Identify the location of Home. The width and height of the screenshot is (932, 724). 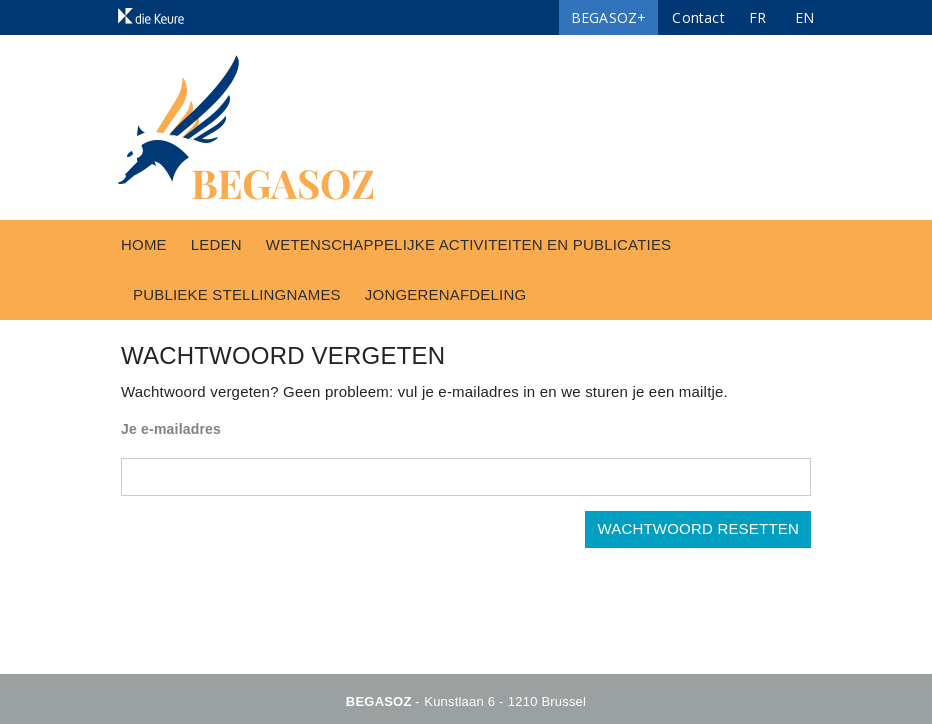
(144, 244).